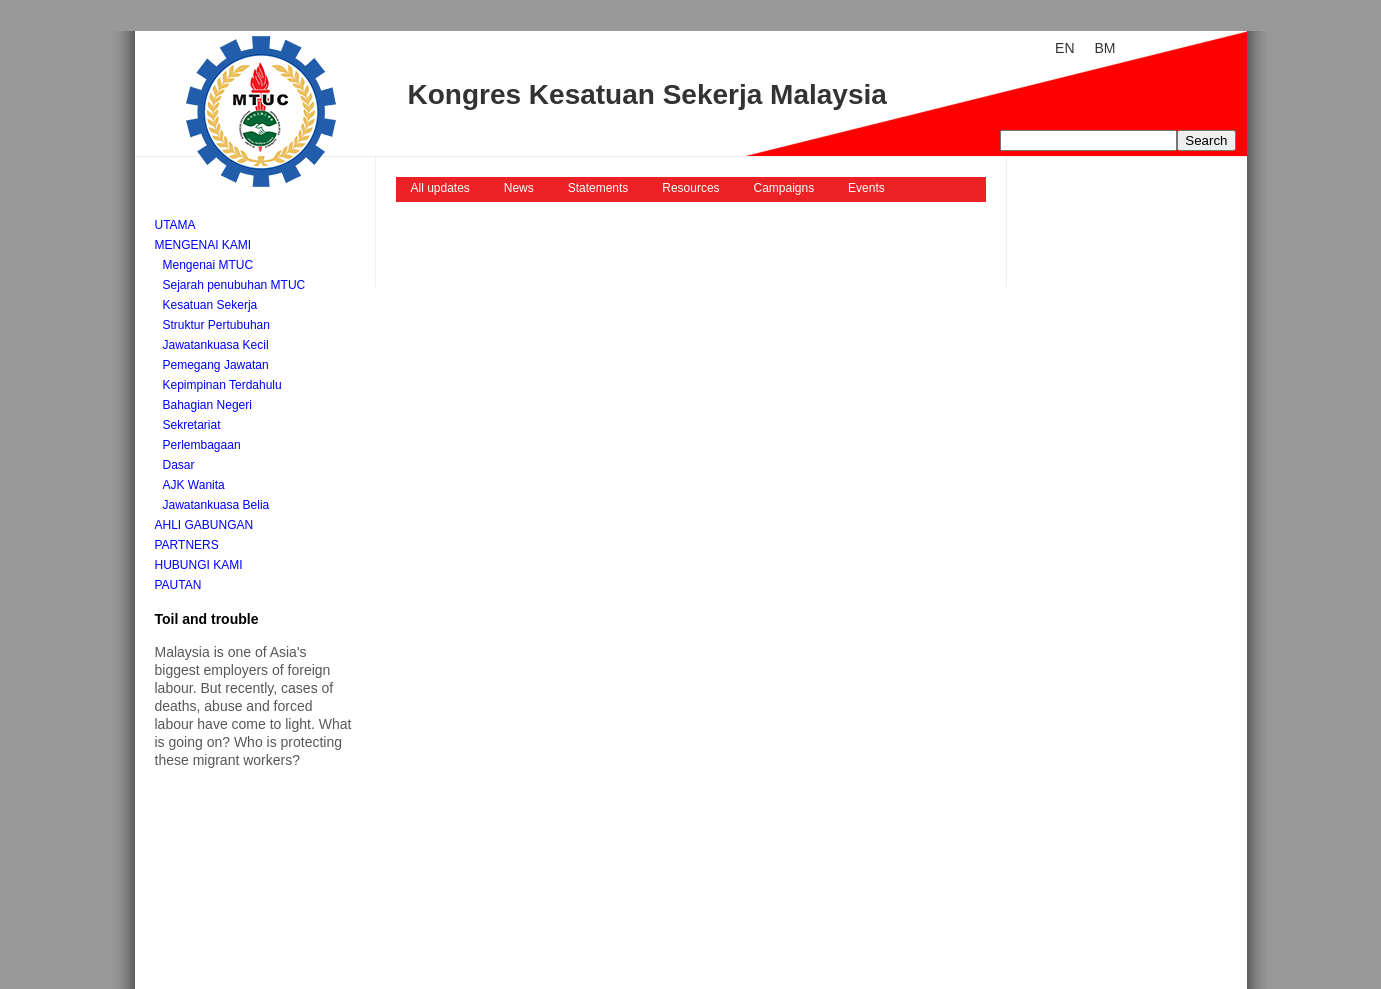  What do you see at coordinates (234, 285) in the screenshot?
I see `Sejarah penubuhan MTUC` at bounding box center [234, 285].